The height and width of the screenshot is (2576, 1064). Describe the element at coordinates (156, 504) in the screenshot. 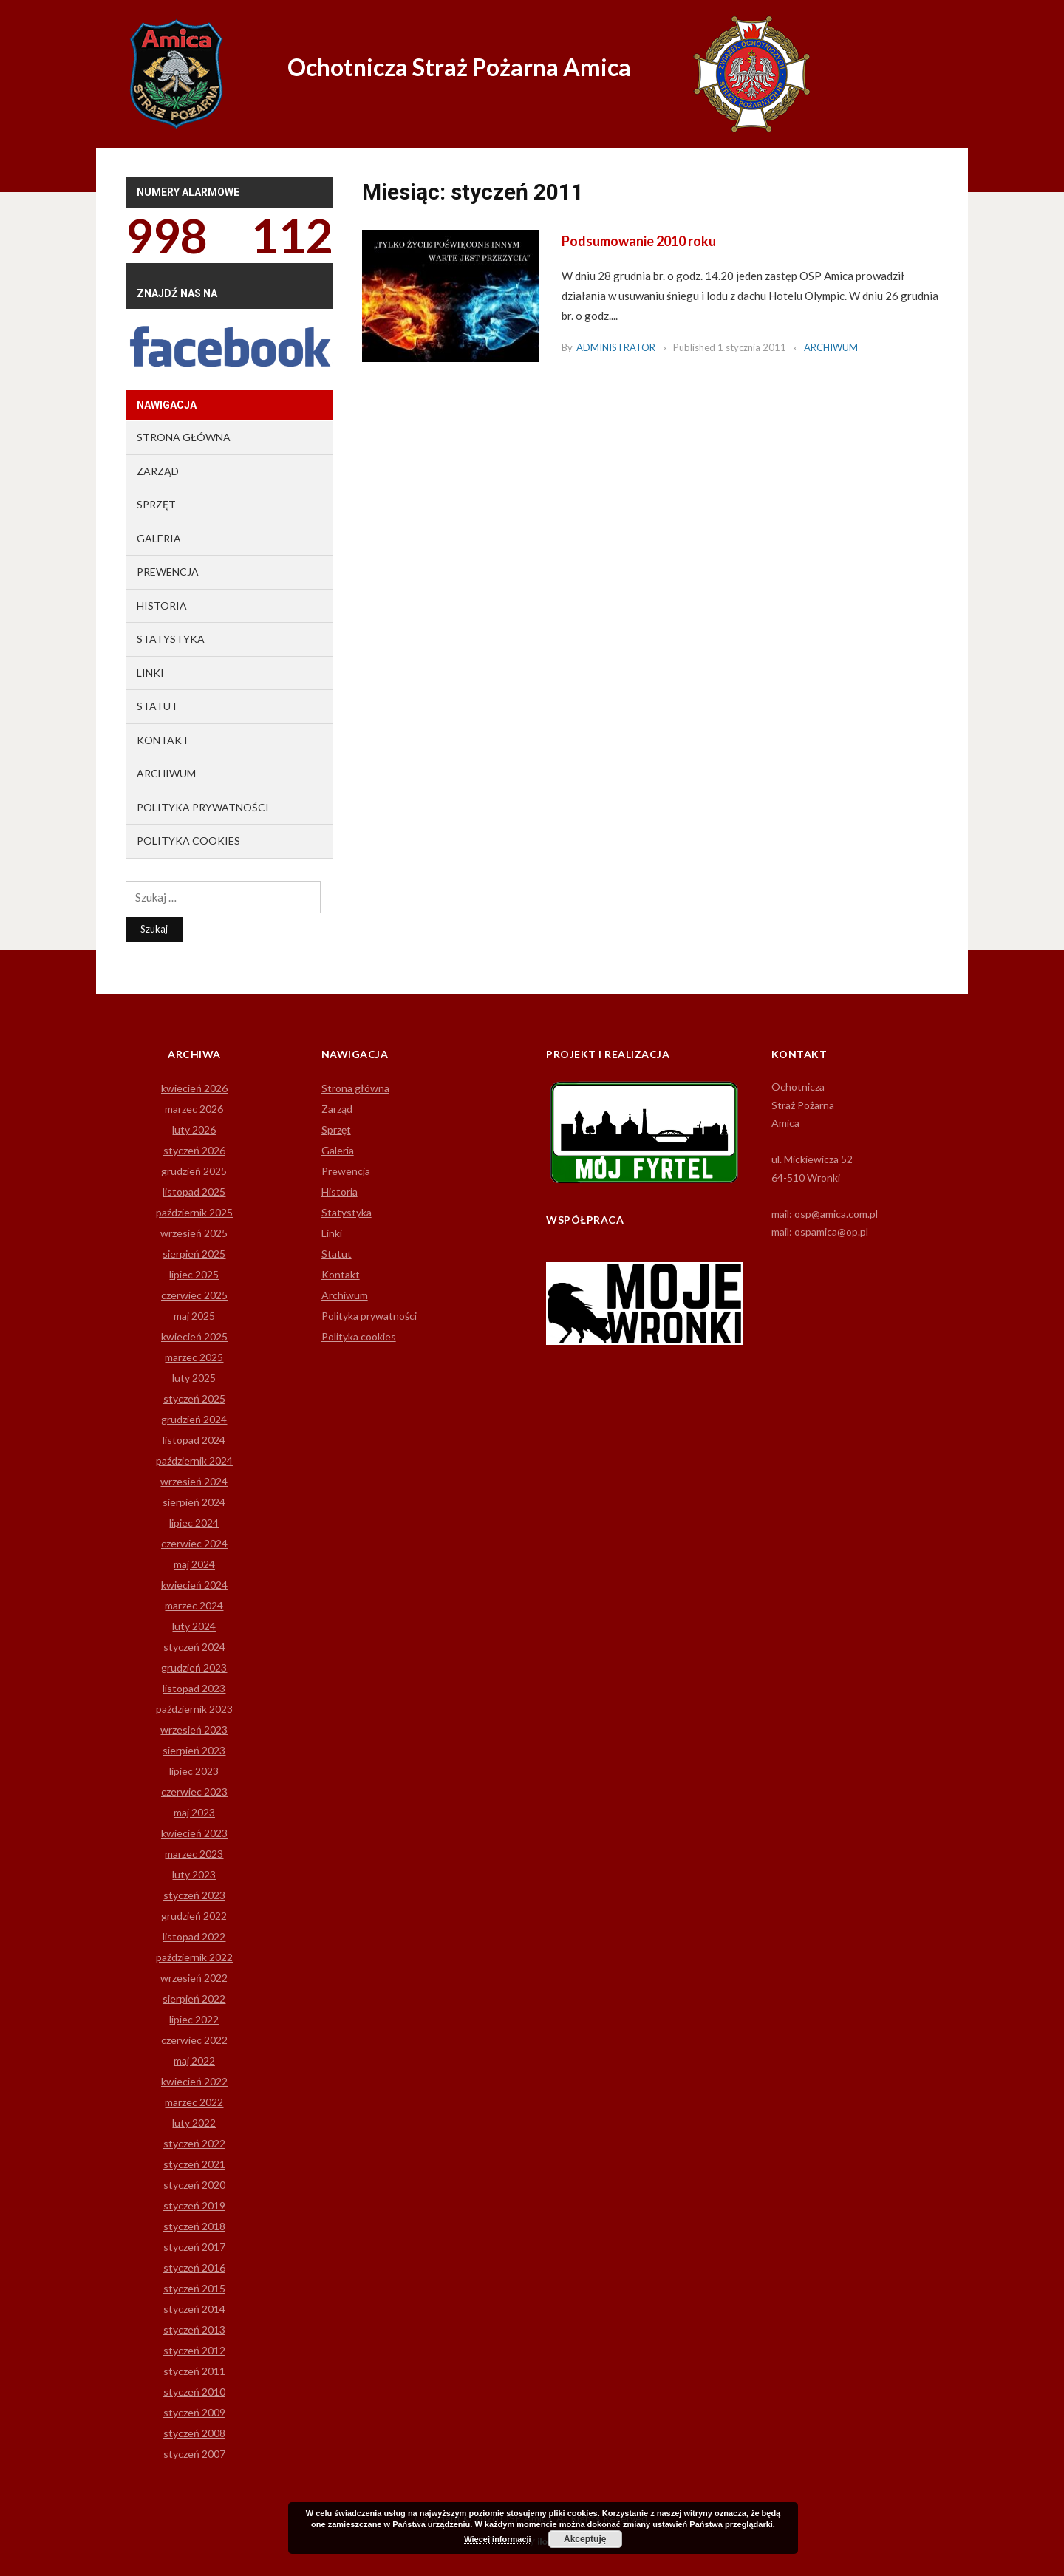

I see `Sprzęt` at that location.